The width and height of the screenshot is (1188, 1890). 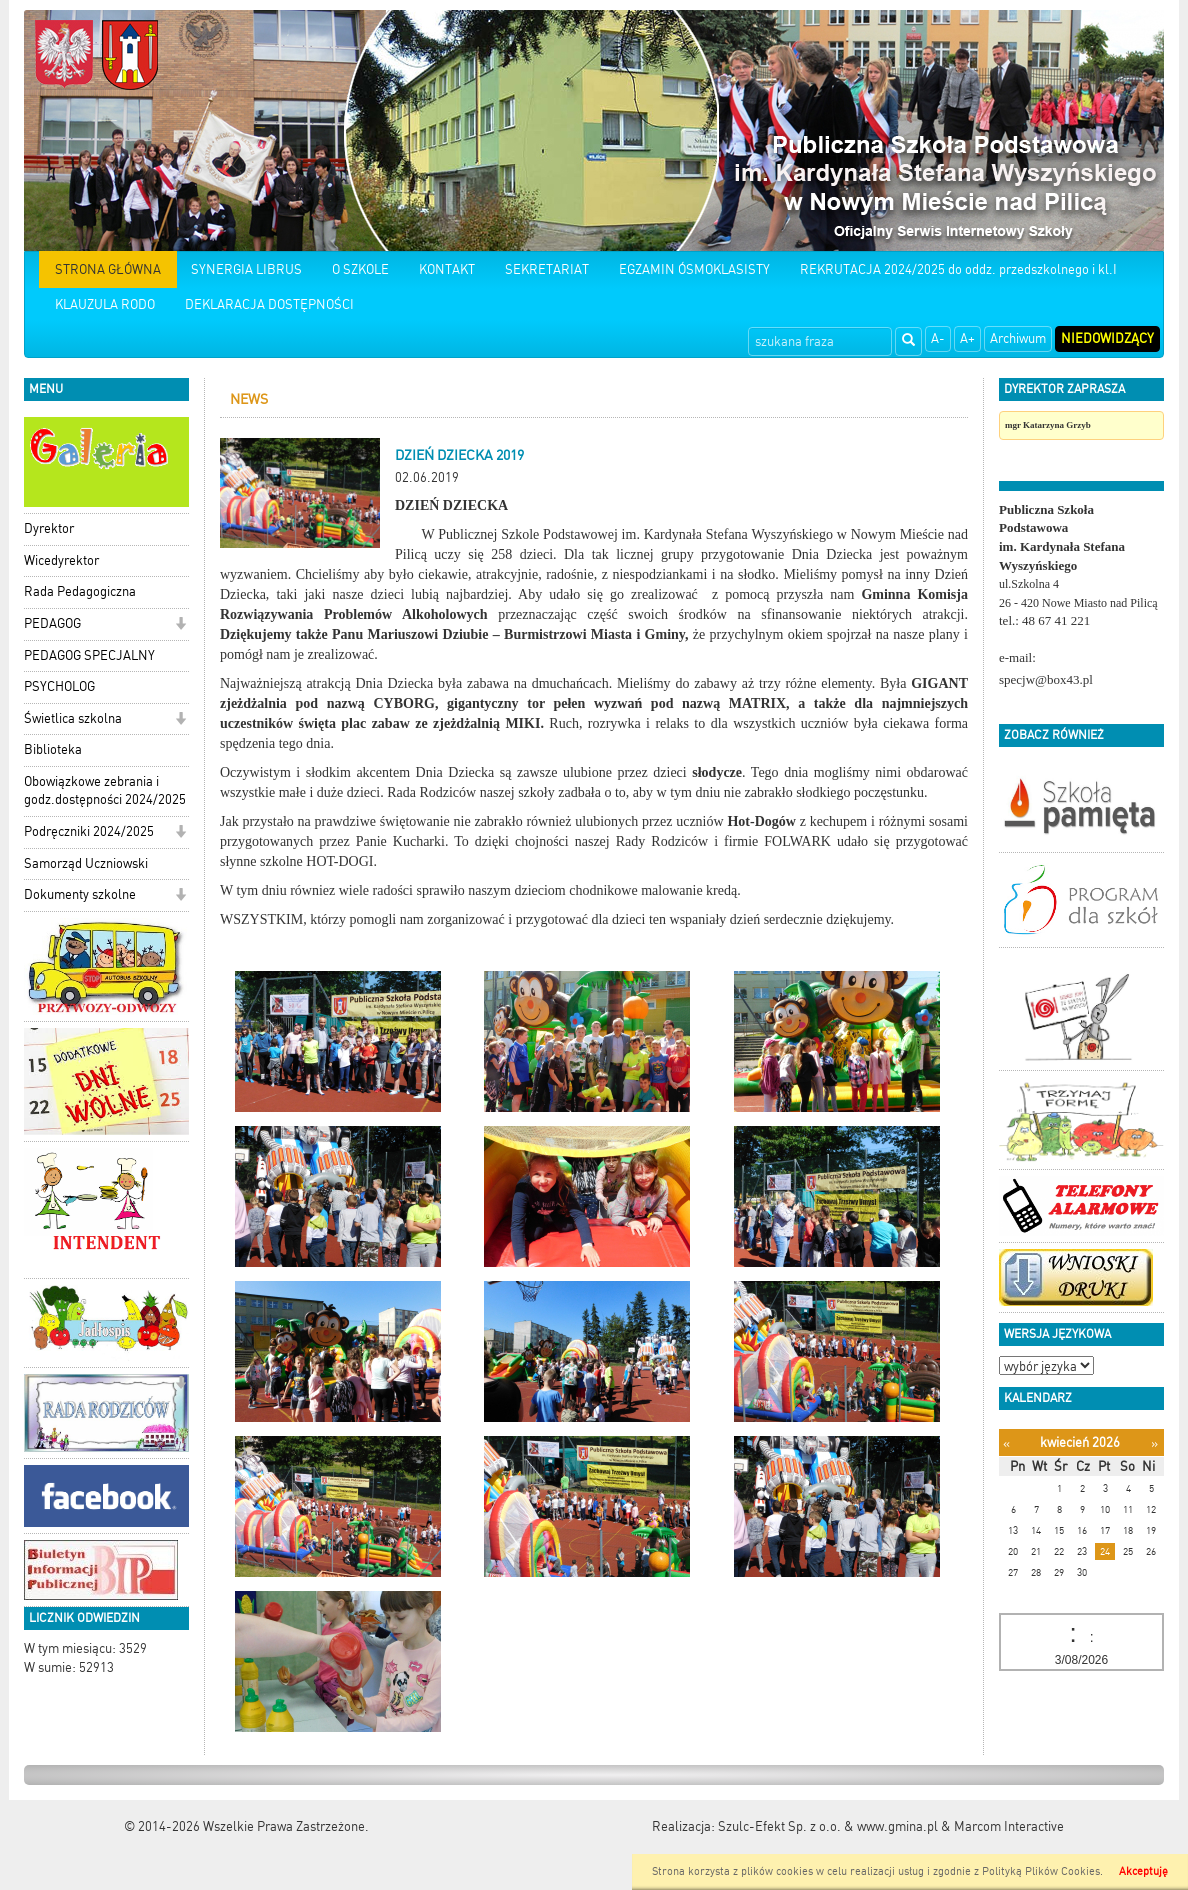 I want to click on Marcom Interactive, so click(x=1009, y=1826).